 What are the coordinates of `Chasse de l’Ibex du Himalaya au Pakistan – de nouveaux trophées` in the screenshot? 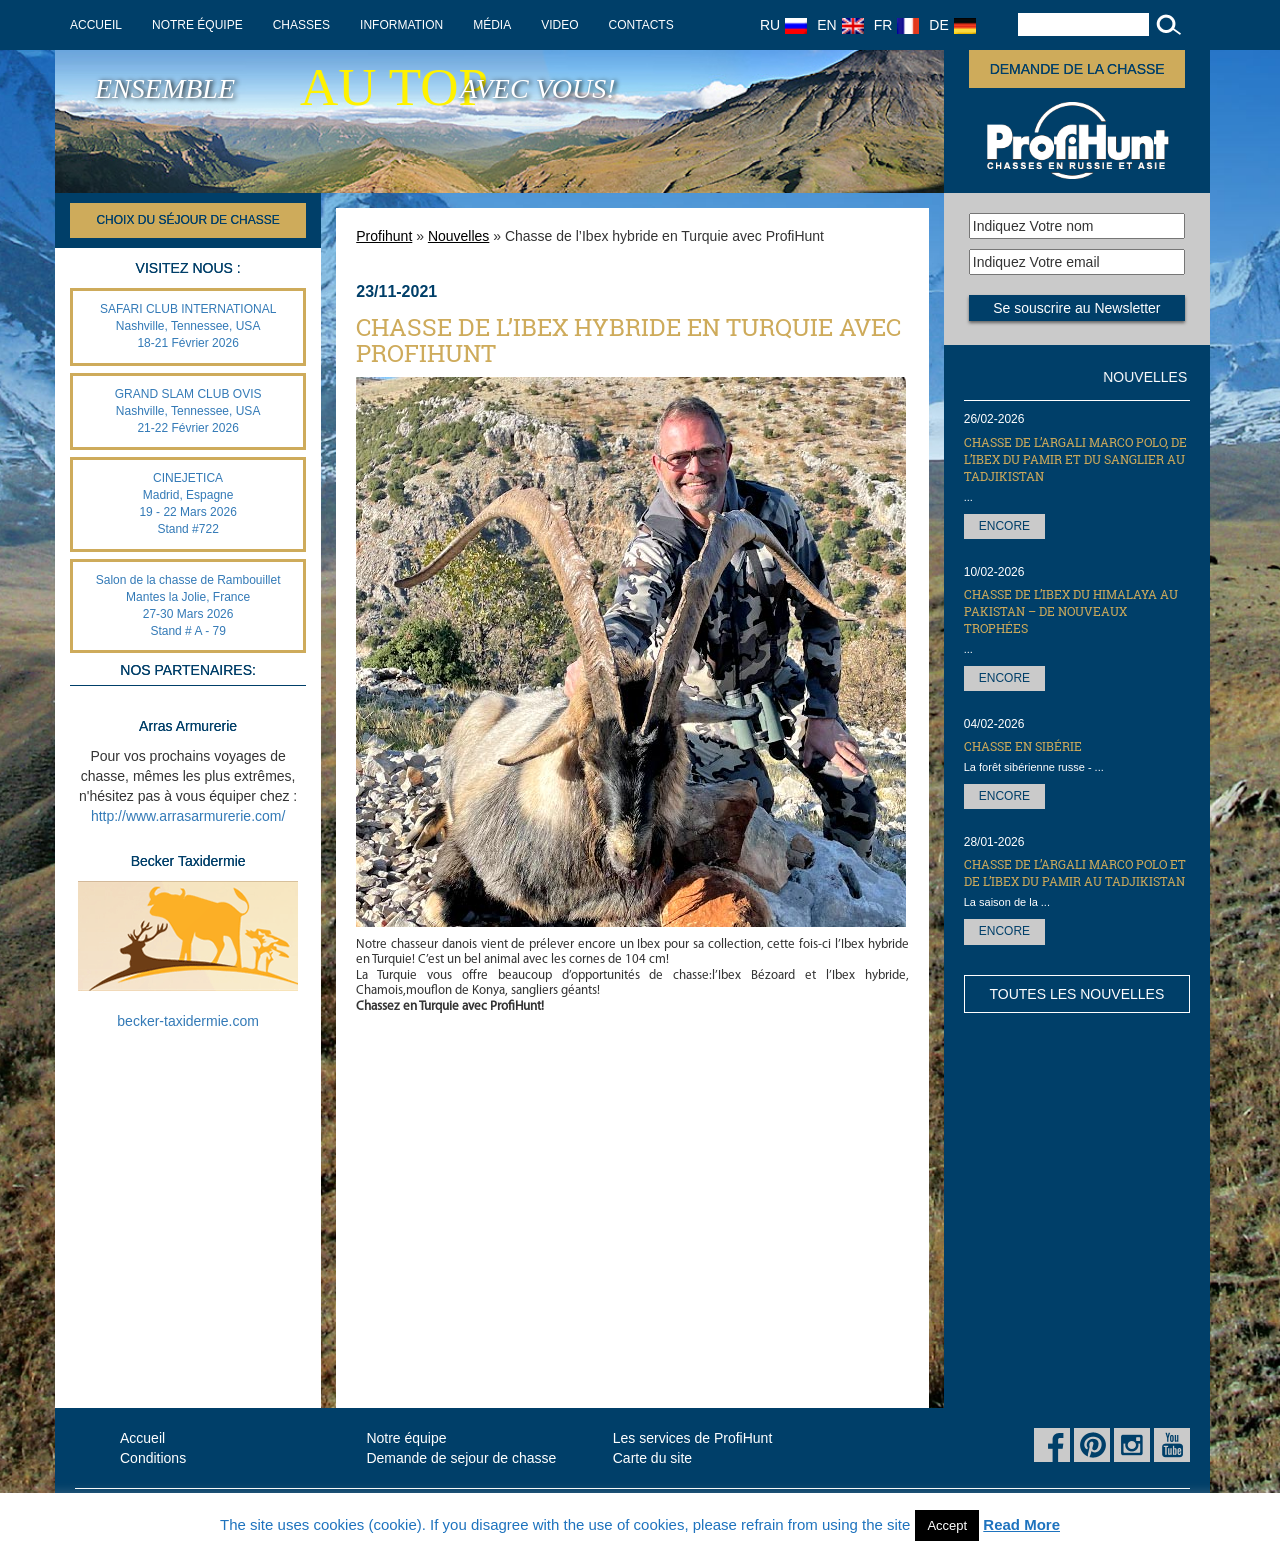 It's located at (1071, 611).